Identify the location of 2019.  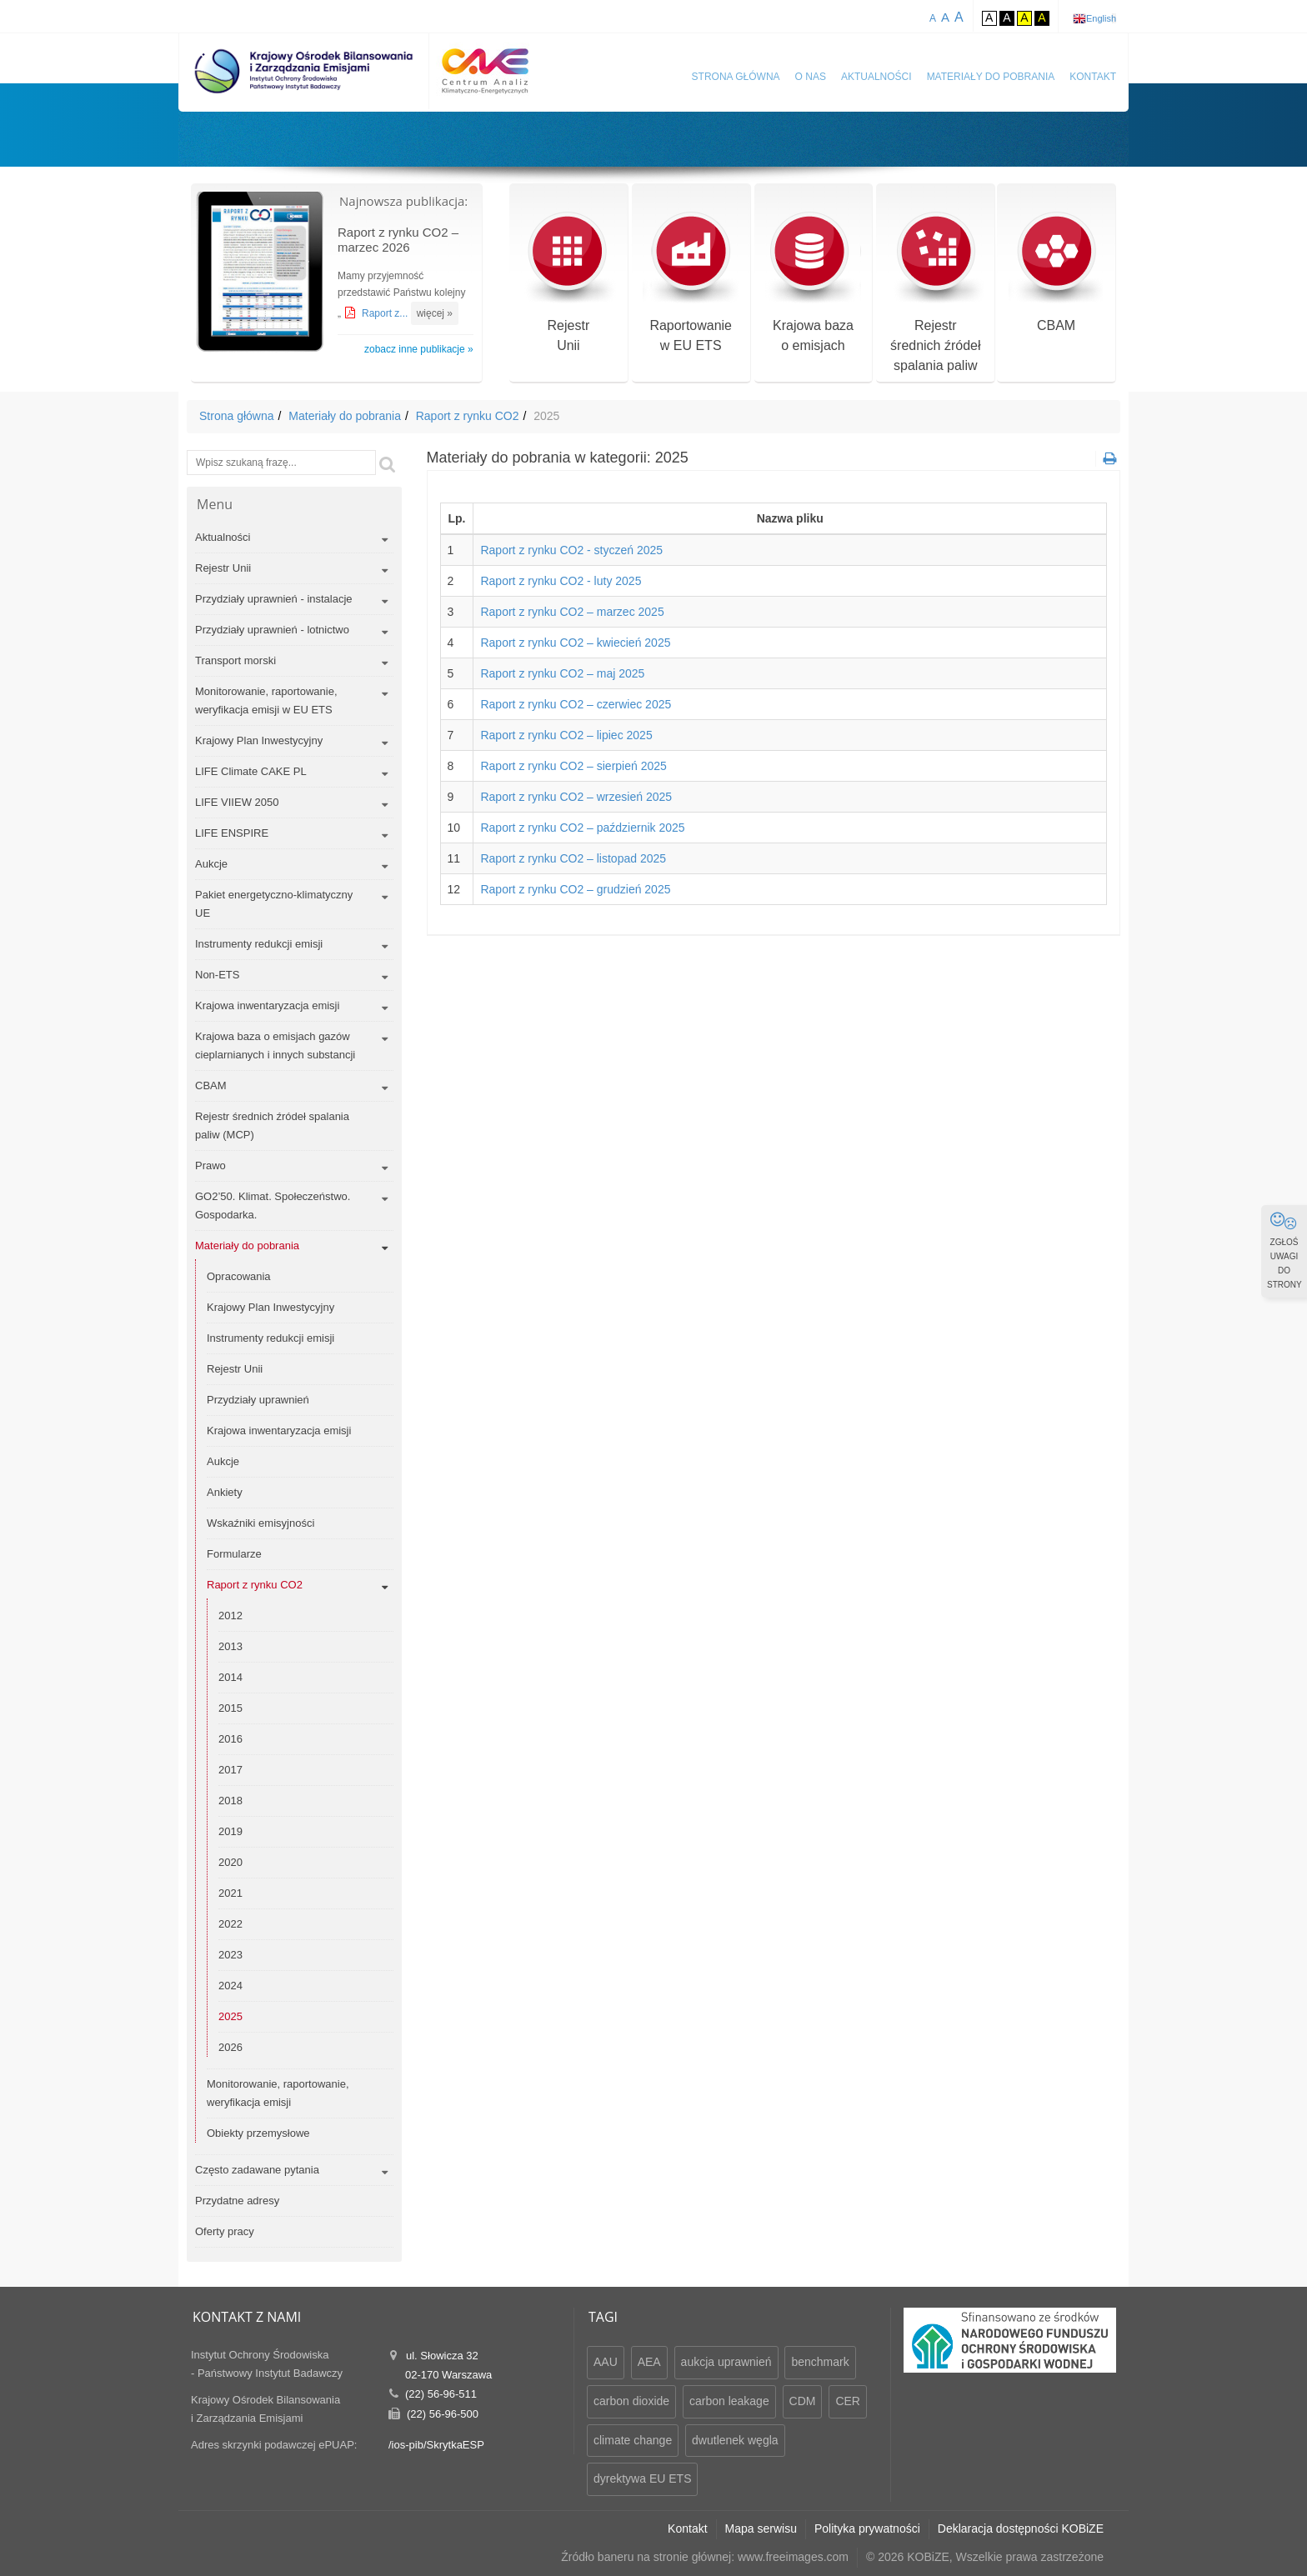
(230, 1831).